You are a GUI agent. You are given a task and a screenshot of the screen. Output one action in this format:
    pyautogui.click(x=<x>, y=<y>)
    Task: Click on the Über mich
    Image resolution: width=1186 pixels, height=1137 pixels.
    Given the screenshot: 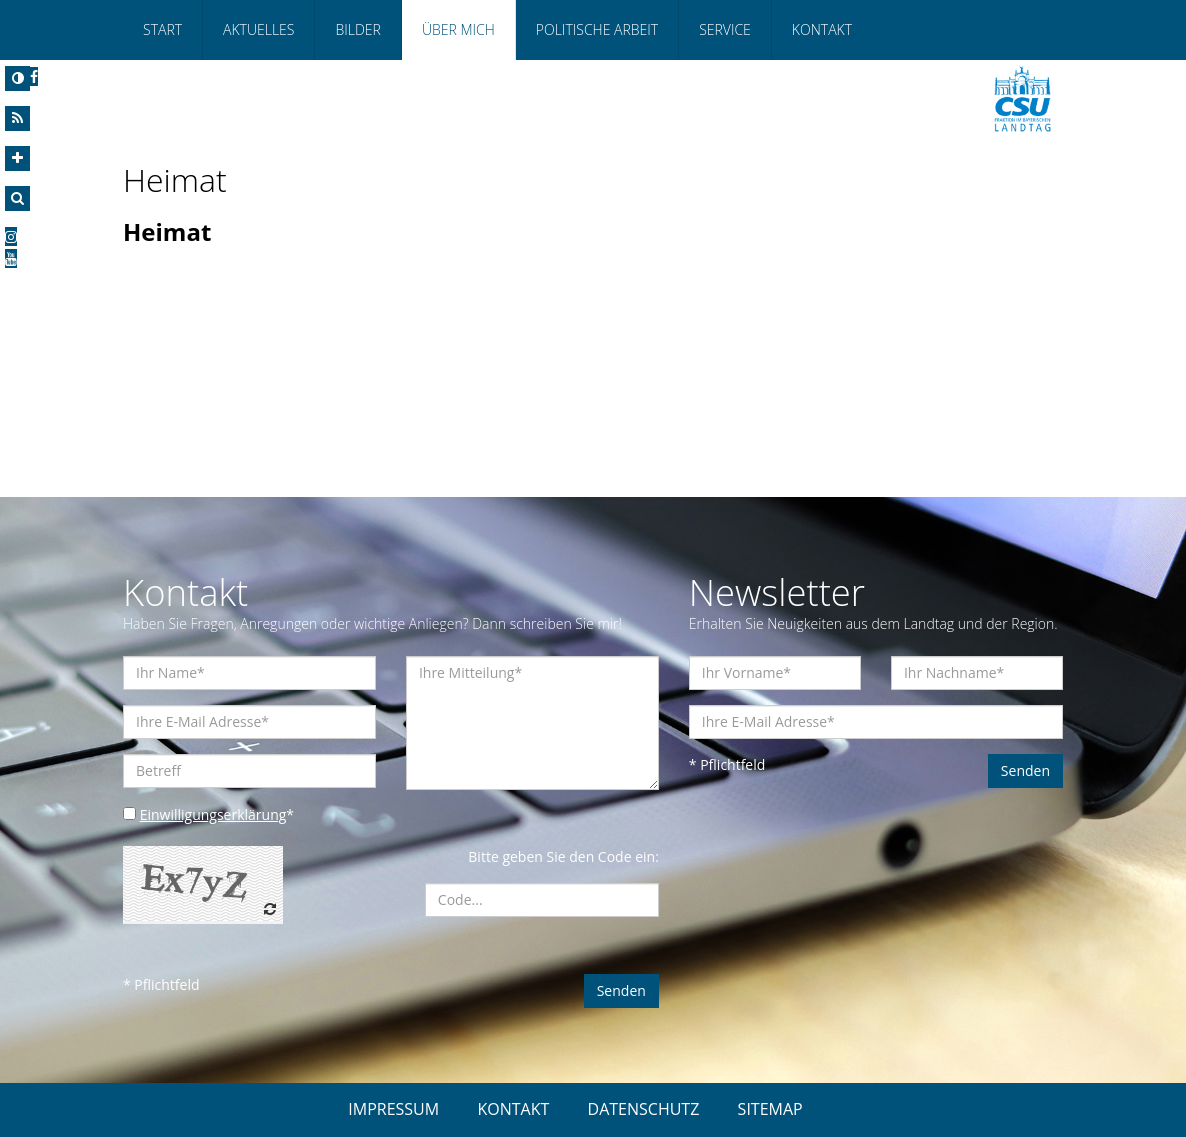 What is the action you would take?
    pyautogui.click(x=458, y=29)
    